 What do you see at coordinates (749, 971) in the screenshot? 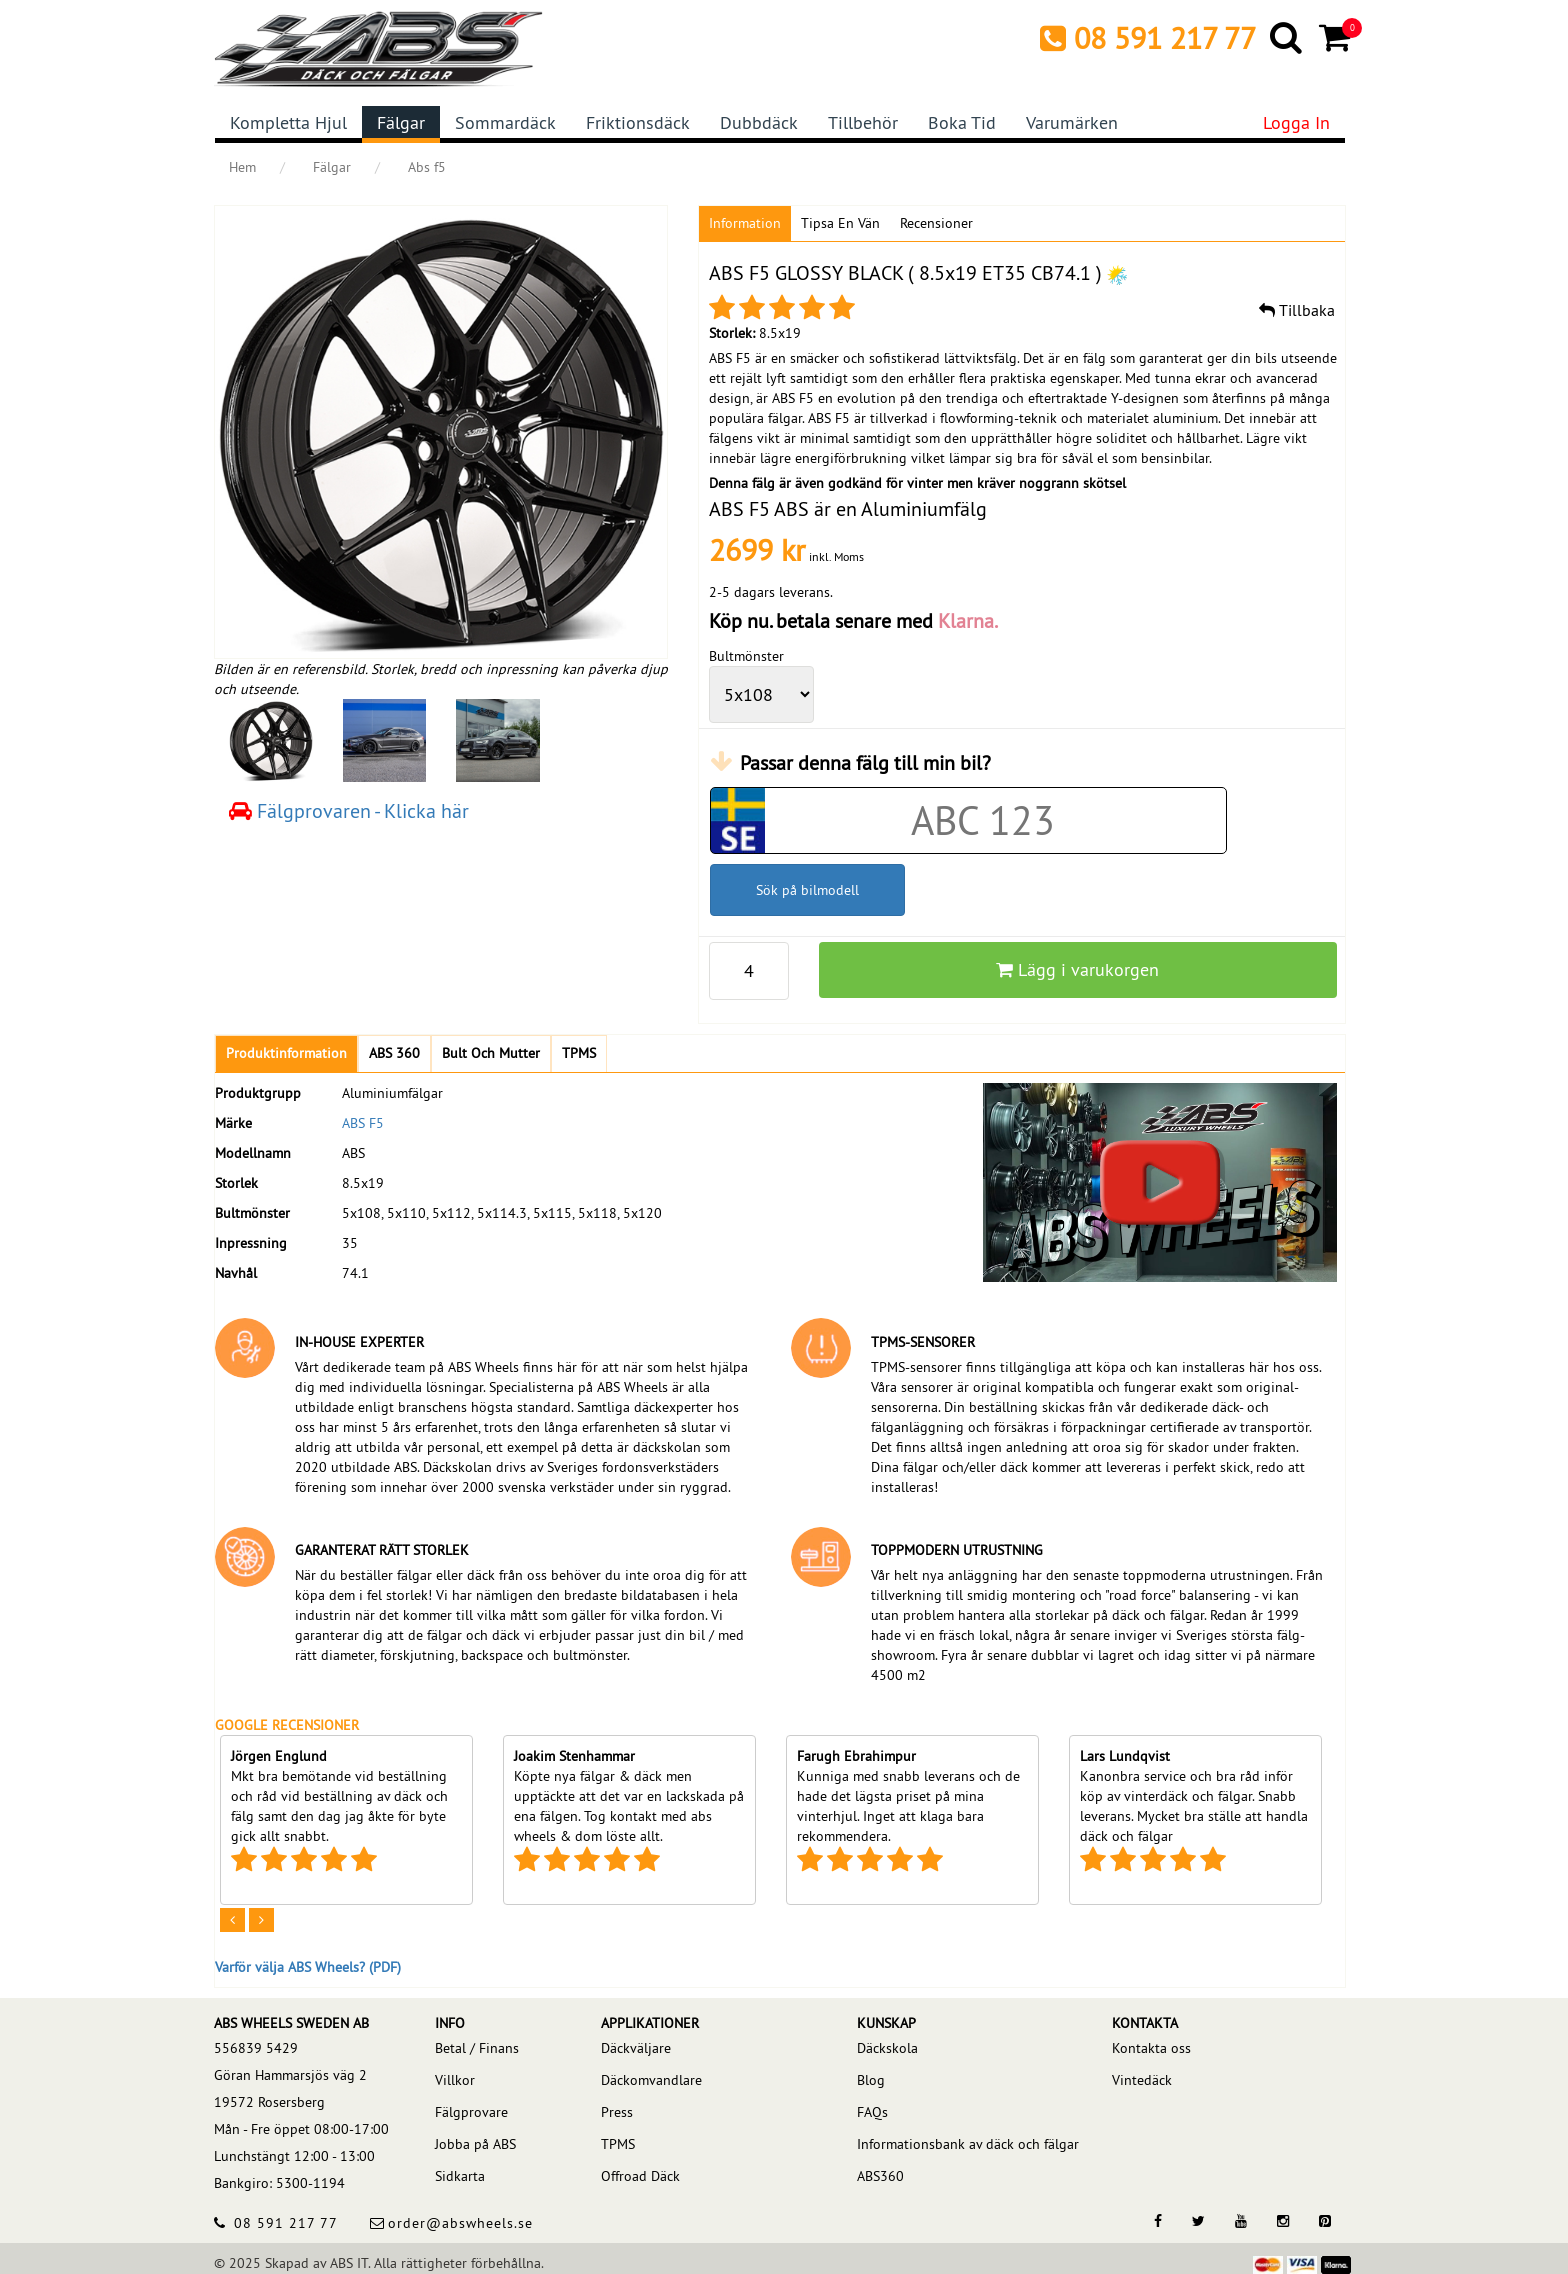
I see `[pp_qty]` at bounding box center [749, 971].